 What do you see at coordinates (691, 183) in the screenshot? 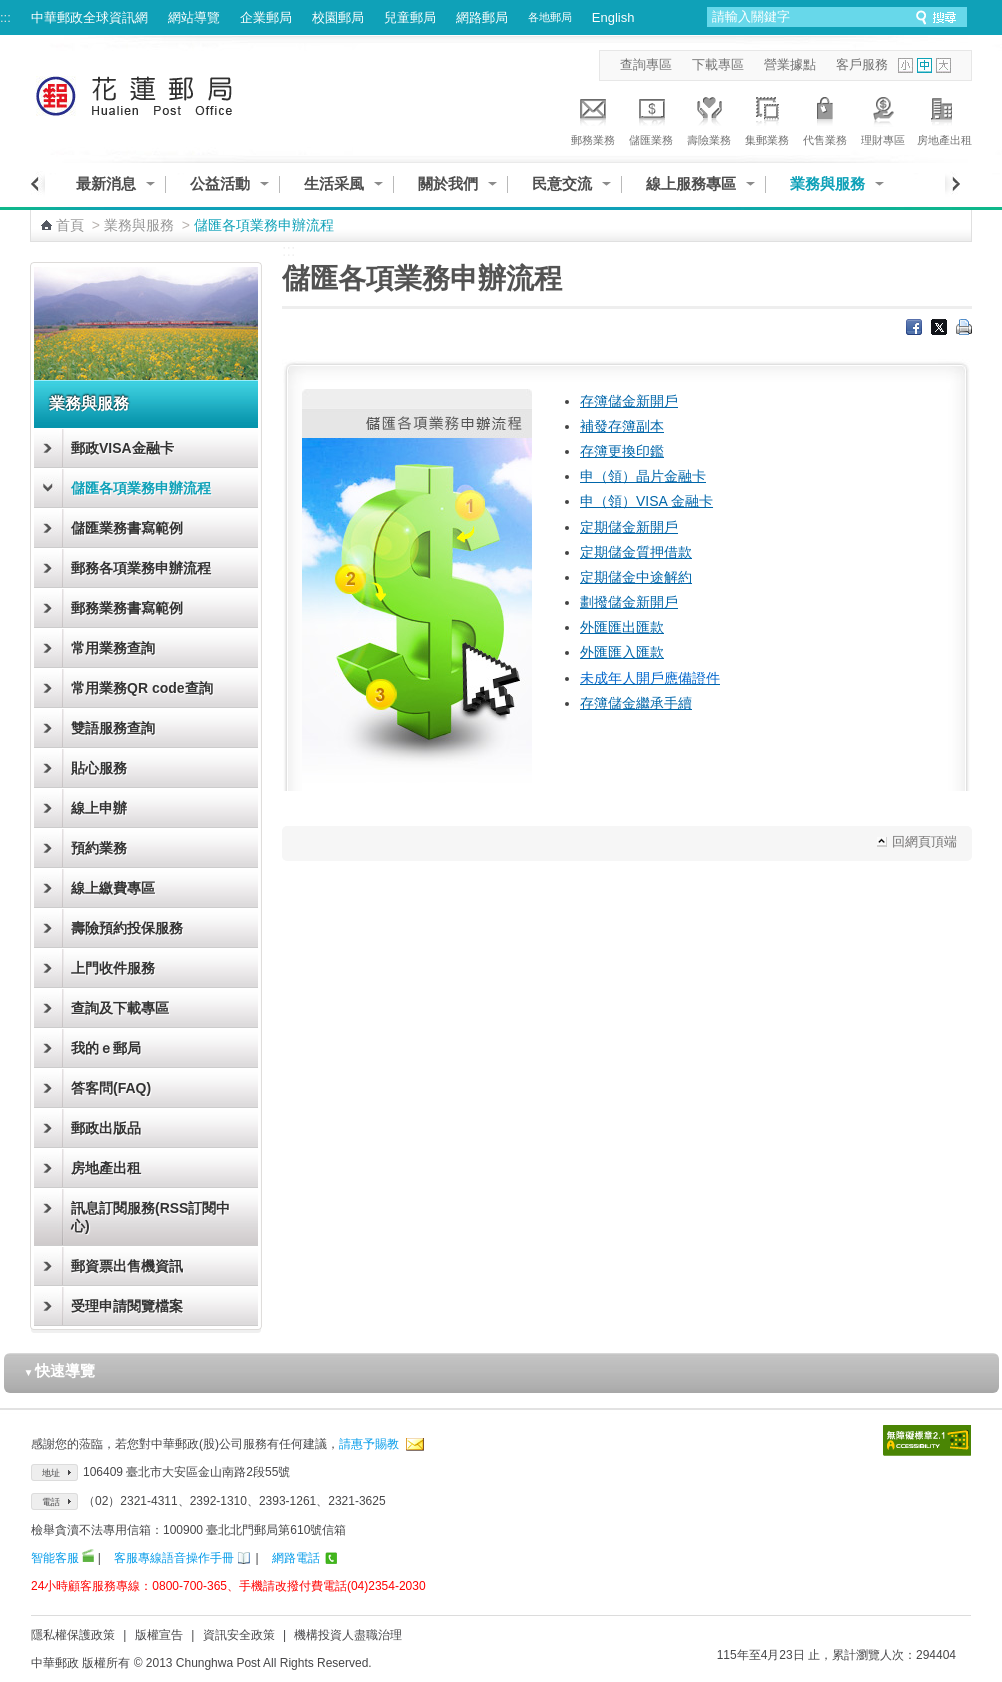
I see `線上服務專區` at bounding box center [691, 183].